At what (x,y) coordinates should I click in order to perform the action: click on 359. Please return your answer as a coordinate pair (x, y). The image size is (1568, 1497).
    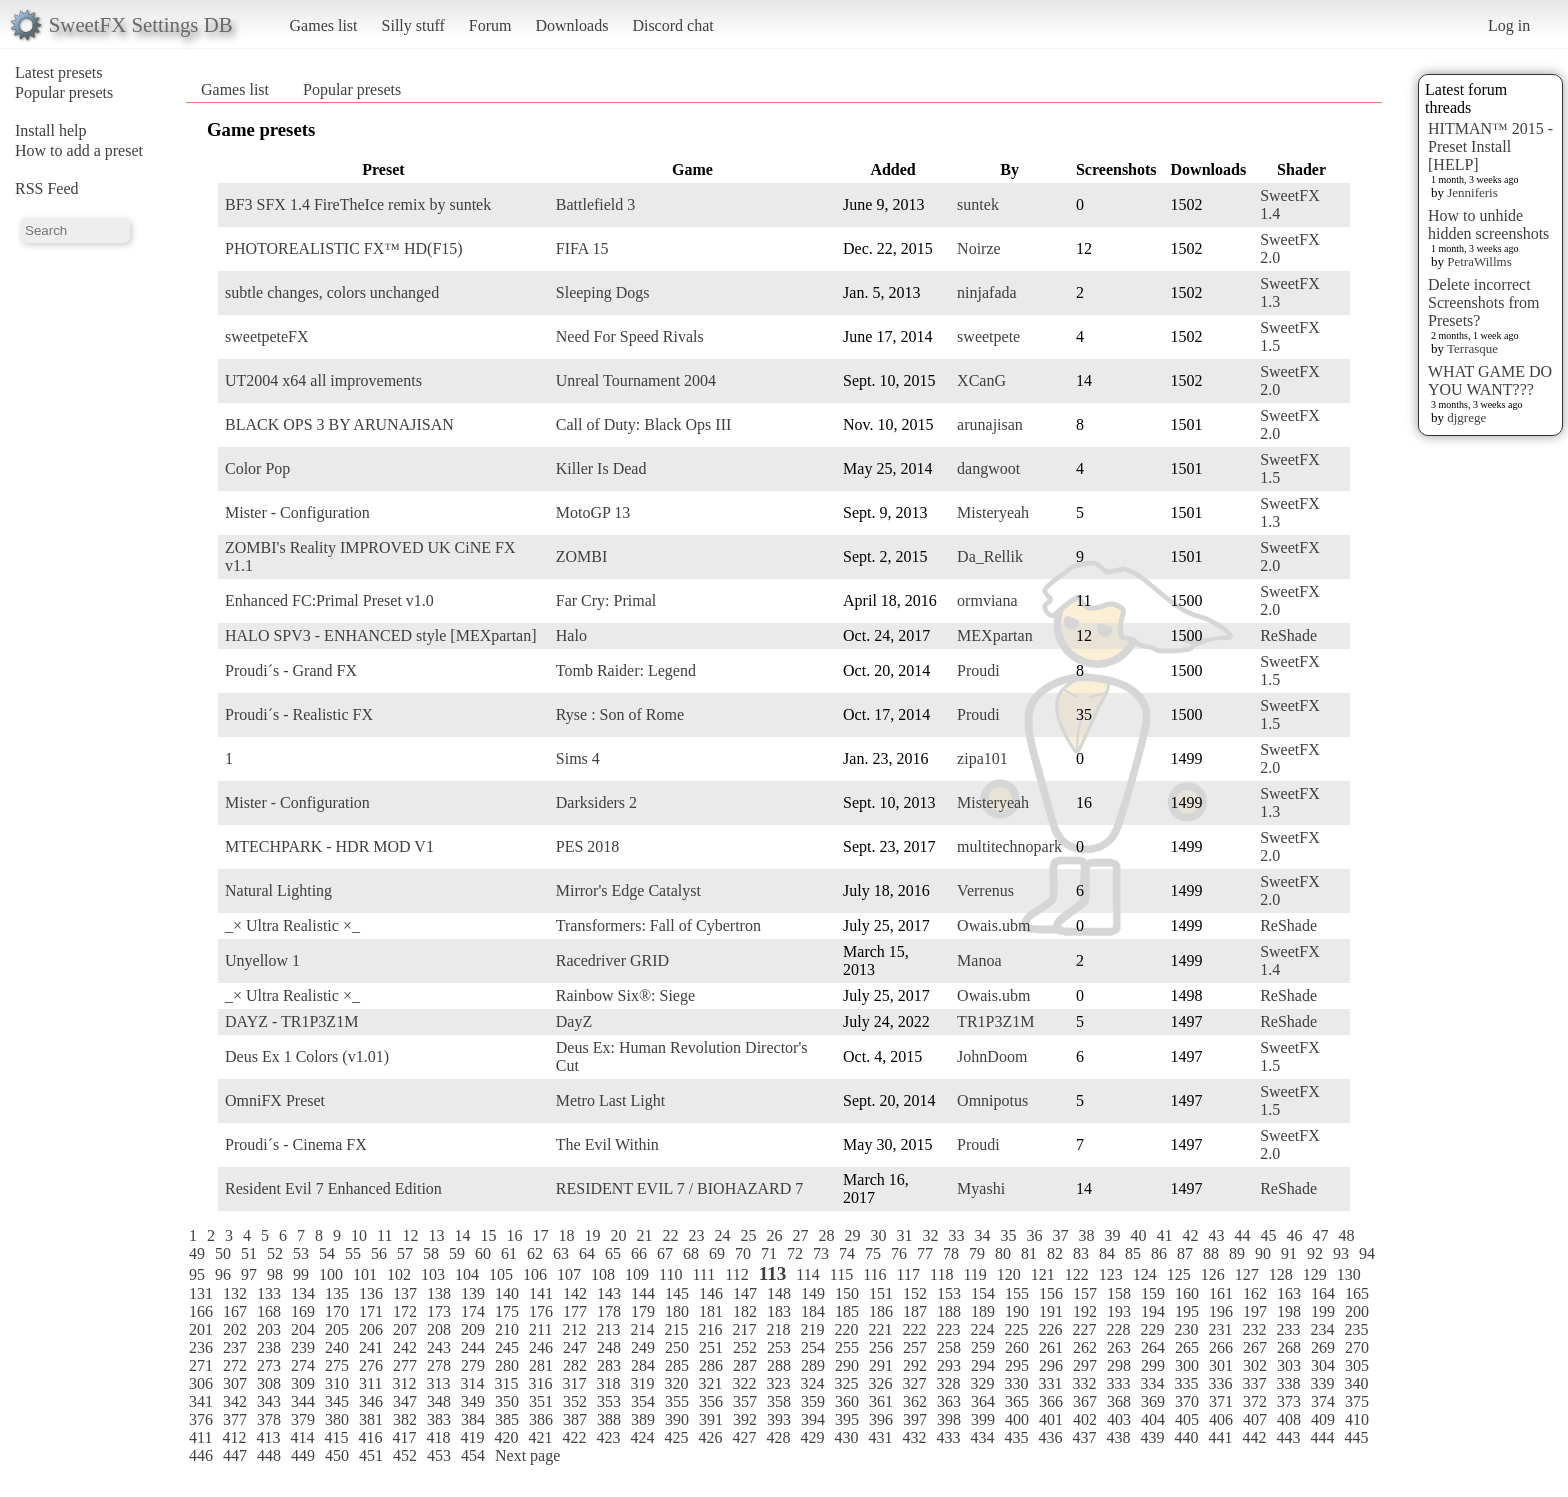
    Looking at the image, I should click on (813, 1401).